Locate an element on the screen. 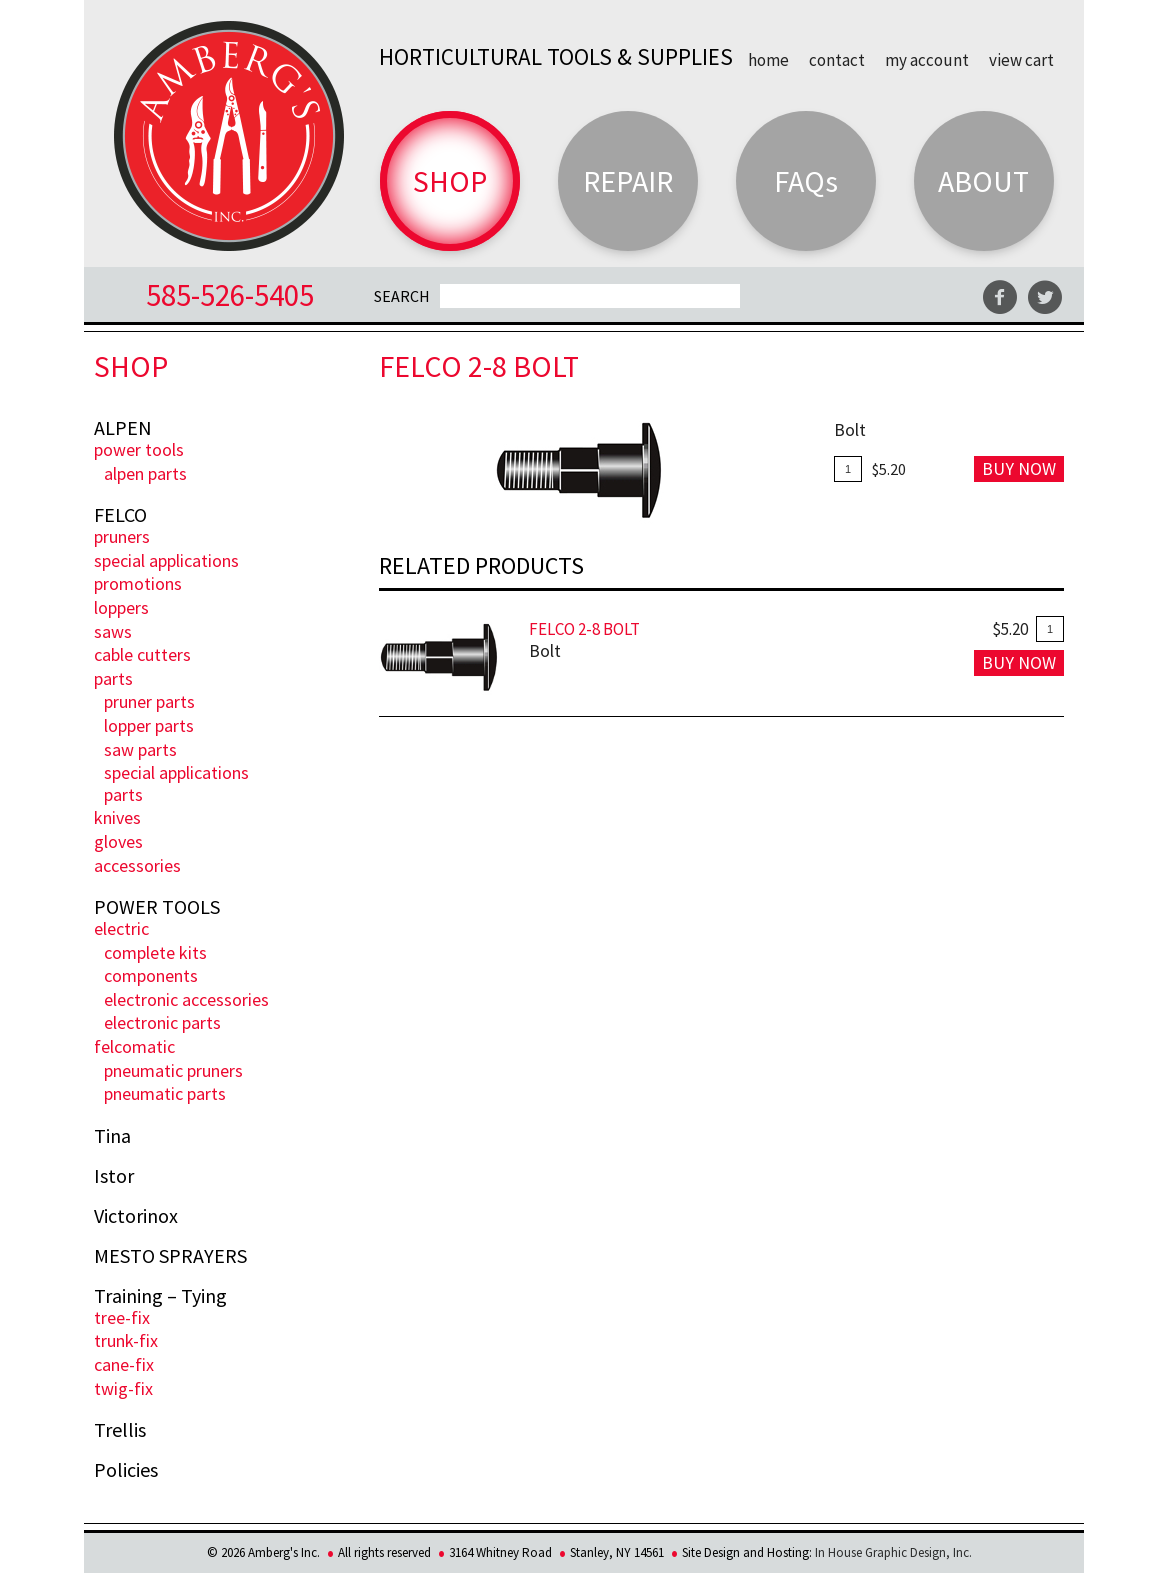 The width and height of the screenshot is (1167, 1581). Special Applications Parts is located at coordinates (176, 783).